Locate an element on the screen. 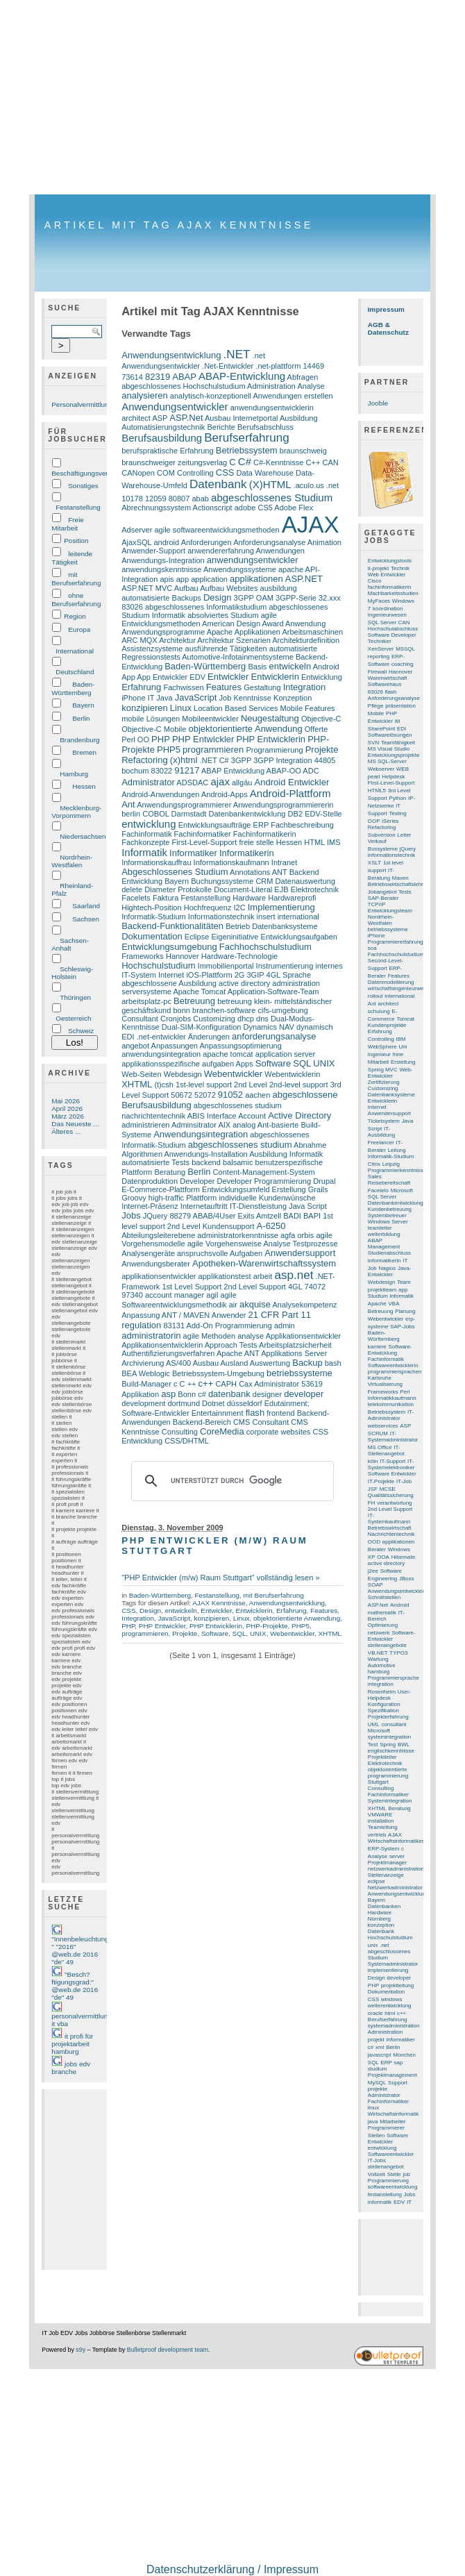 The height and width of the screenshot is (2576, 465). Refactoring is located at coordinates (144, 760).